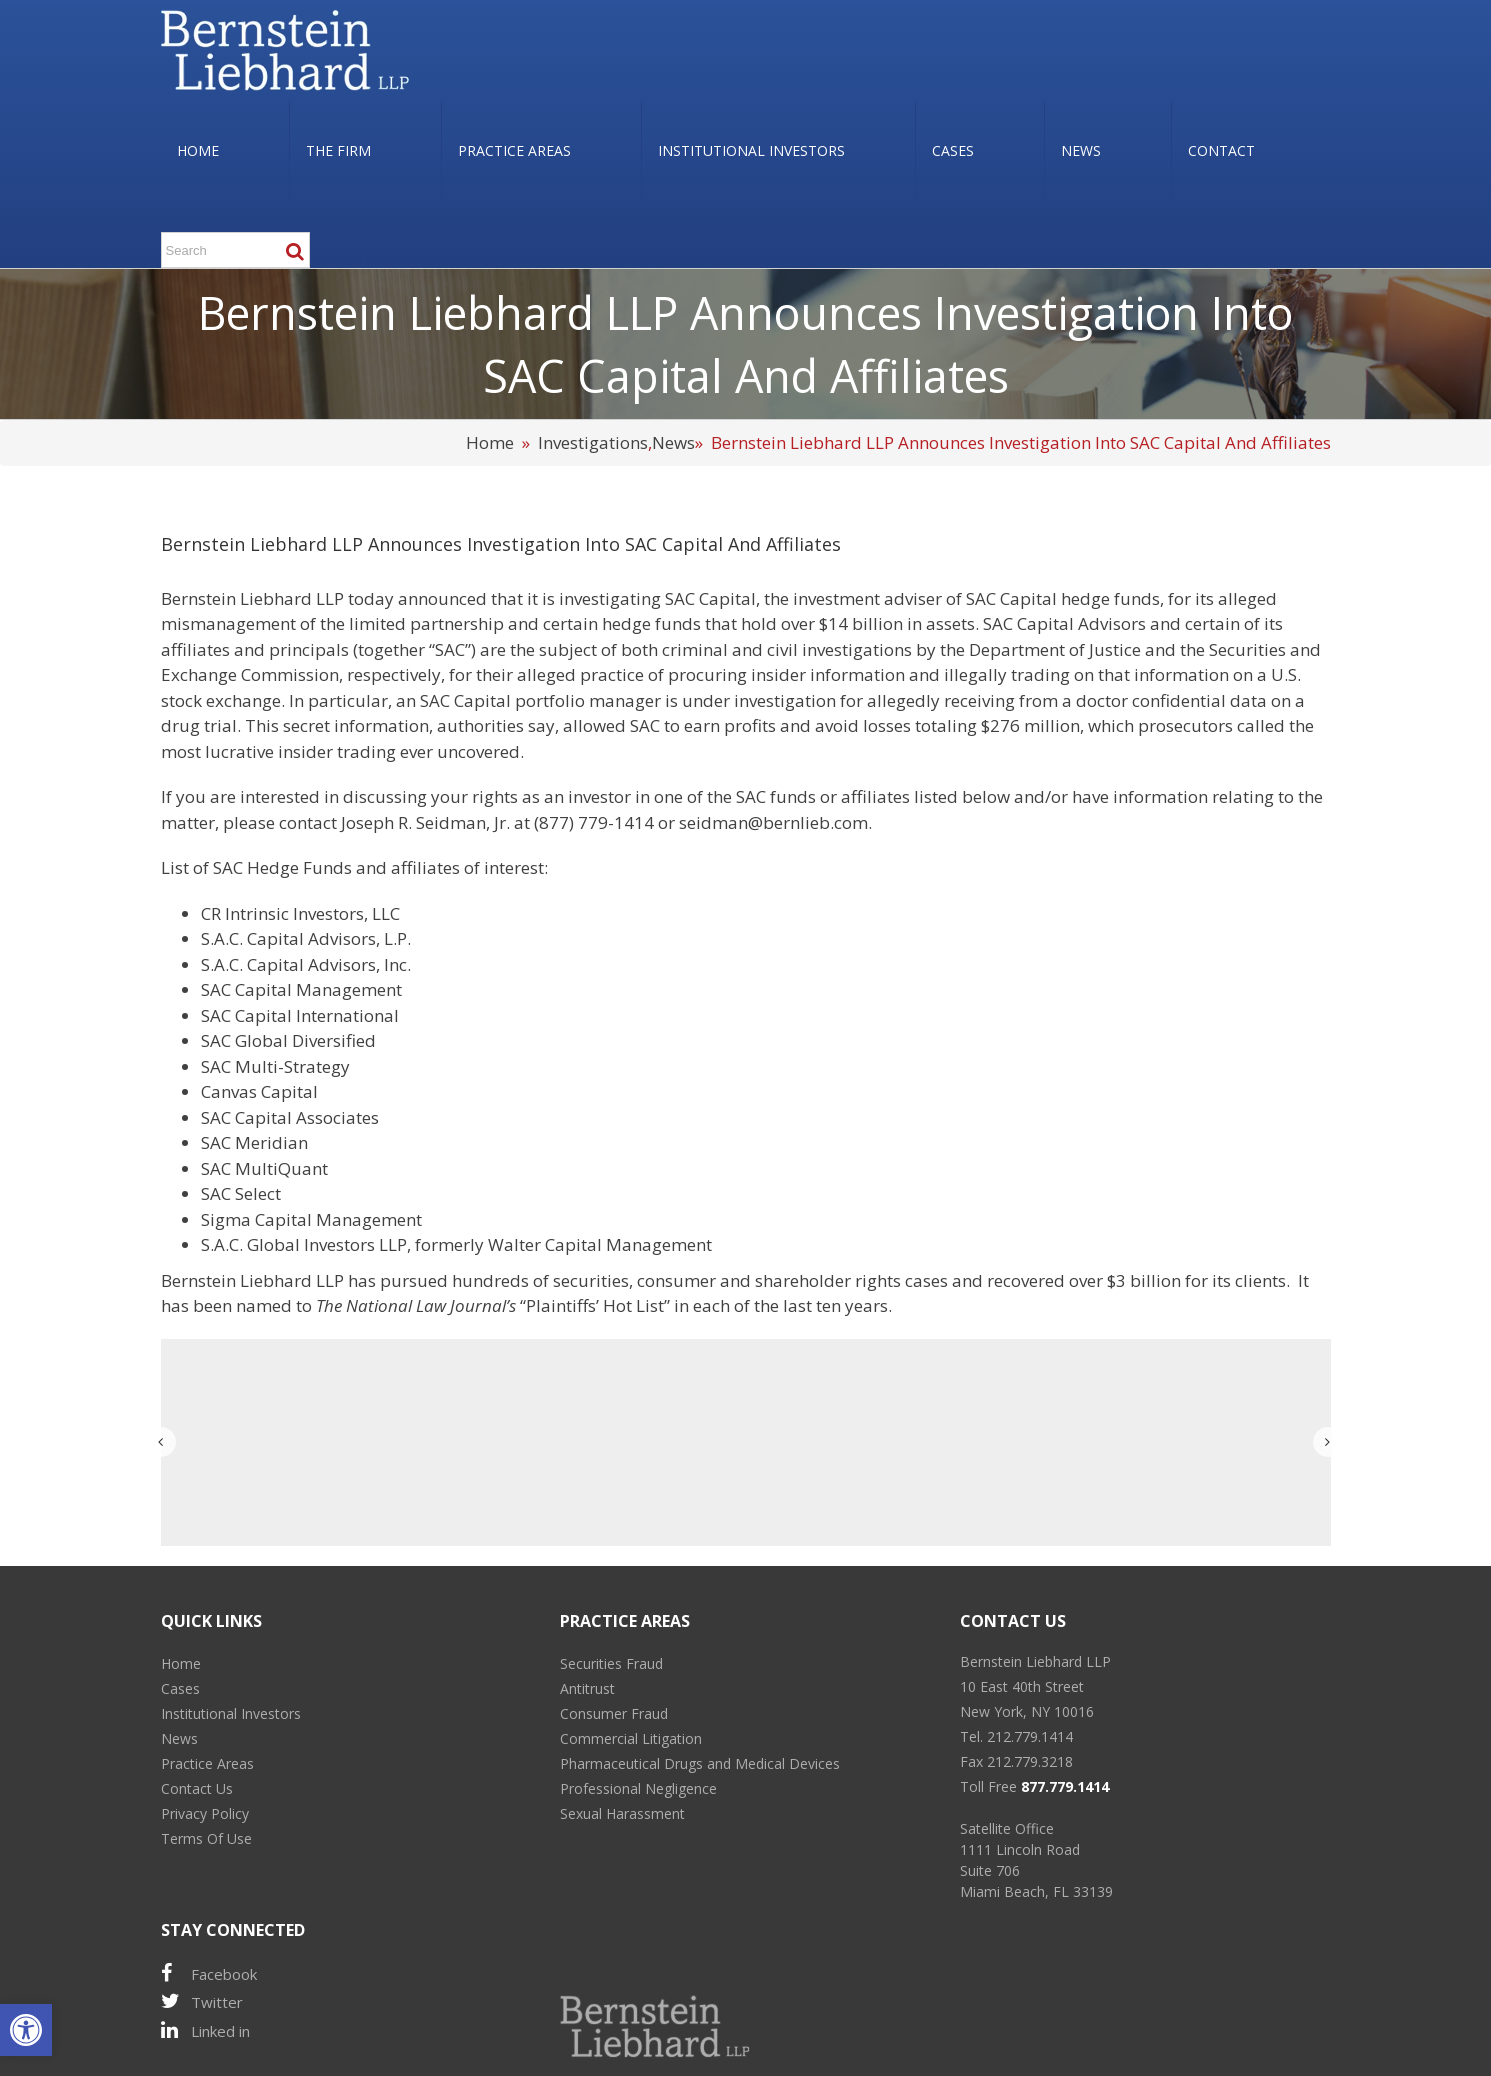 The height and width of the screenshot is (2076, 1491). What do you see at coordinates (206, 1838) in the screenshot?
I see `Terms Of Use` at bounding box center [206, 1838].